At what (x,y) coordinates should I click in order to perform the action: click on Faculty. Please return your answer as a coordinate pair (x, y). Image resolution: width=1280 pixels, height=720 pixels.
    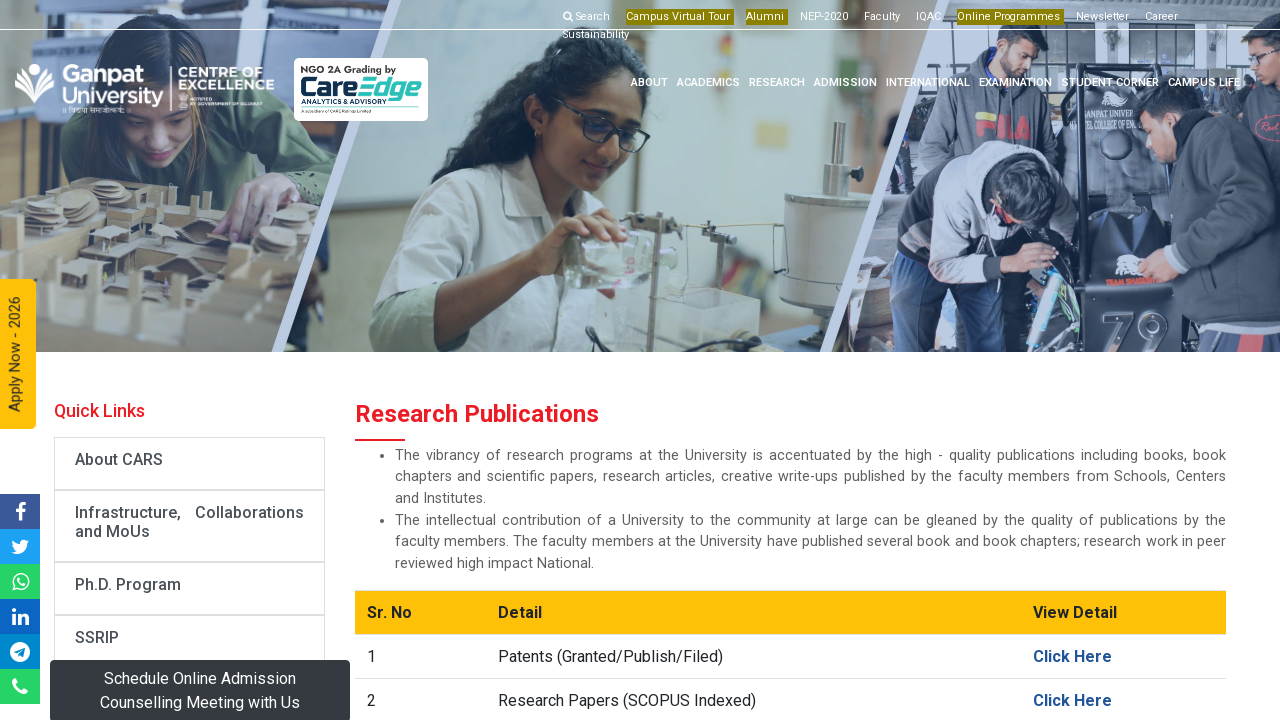
    Looking at the image, I should click on (882, 16).